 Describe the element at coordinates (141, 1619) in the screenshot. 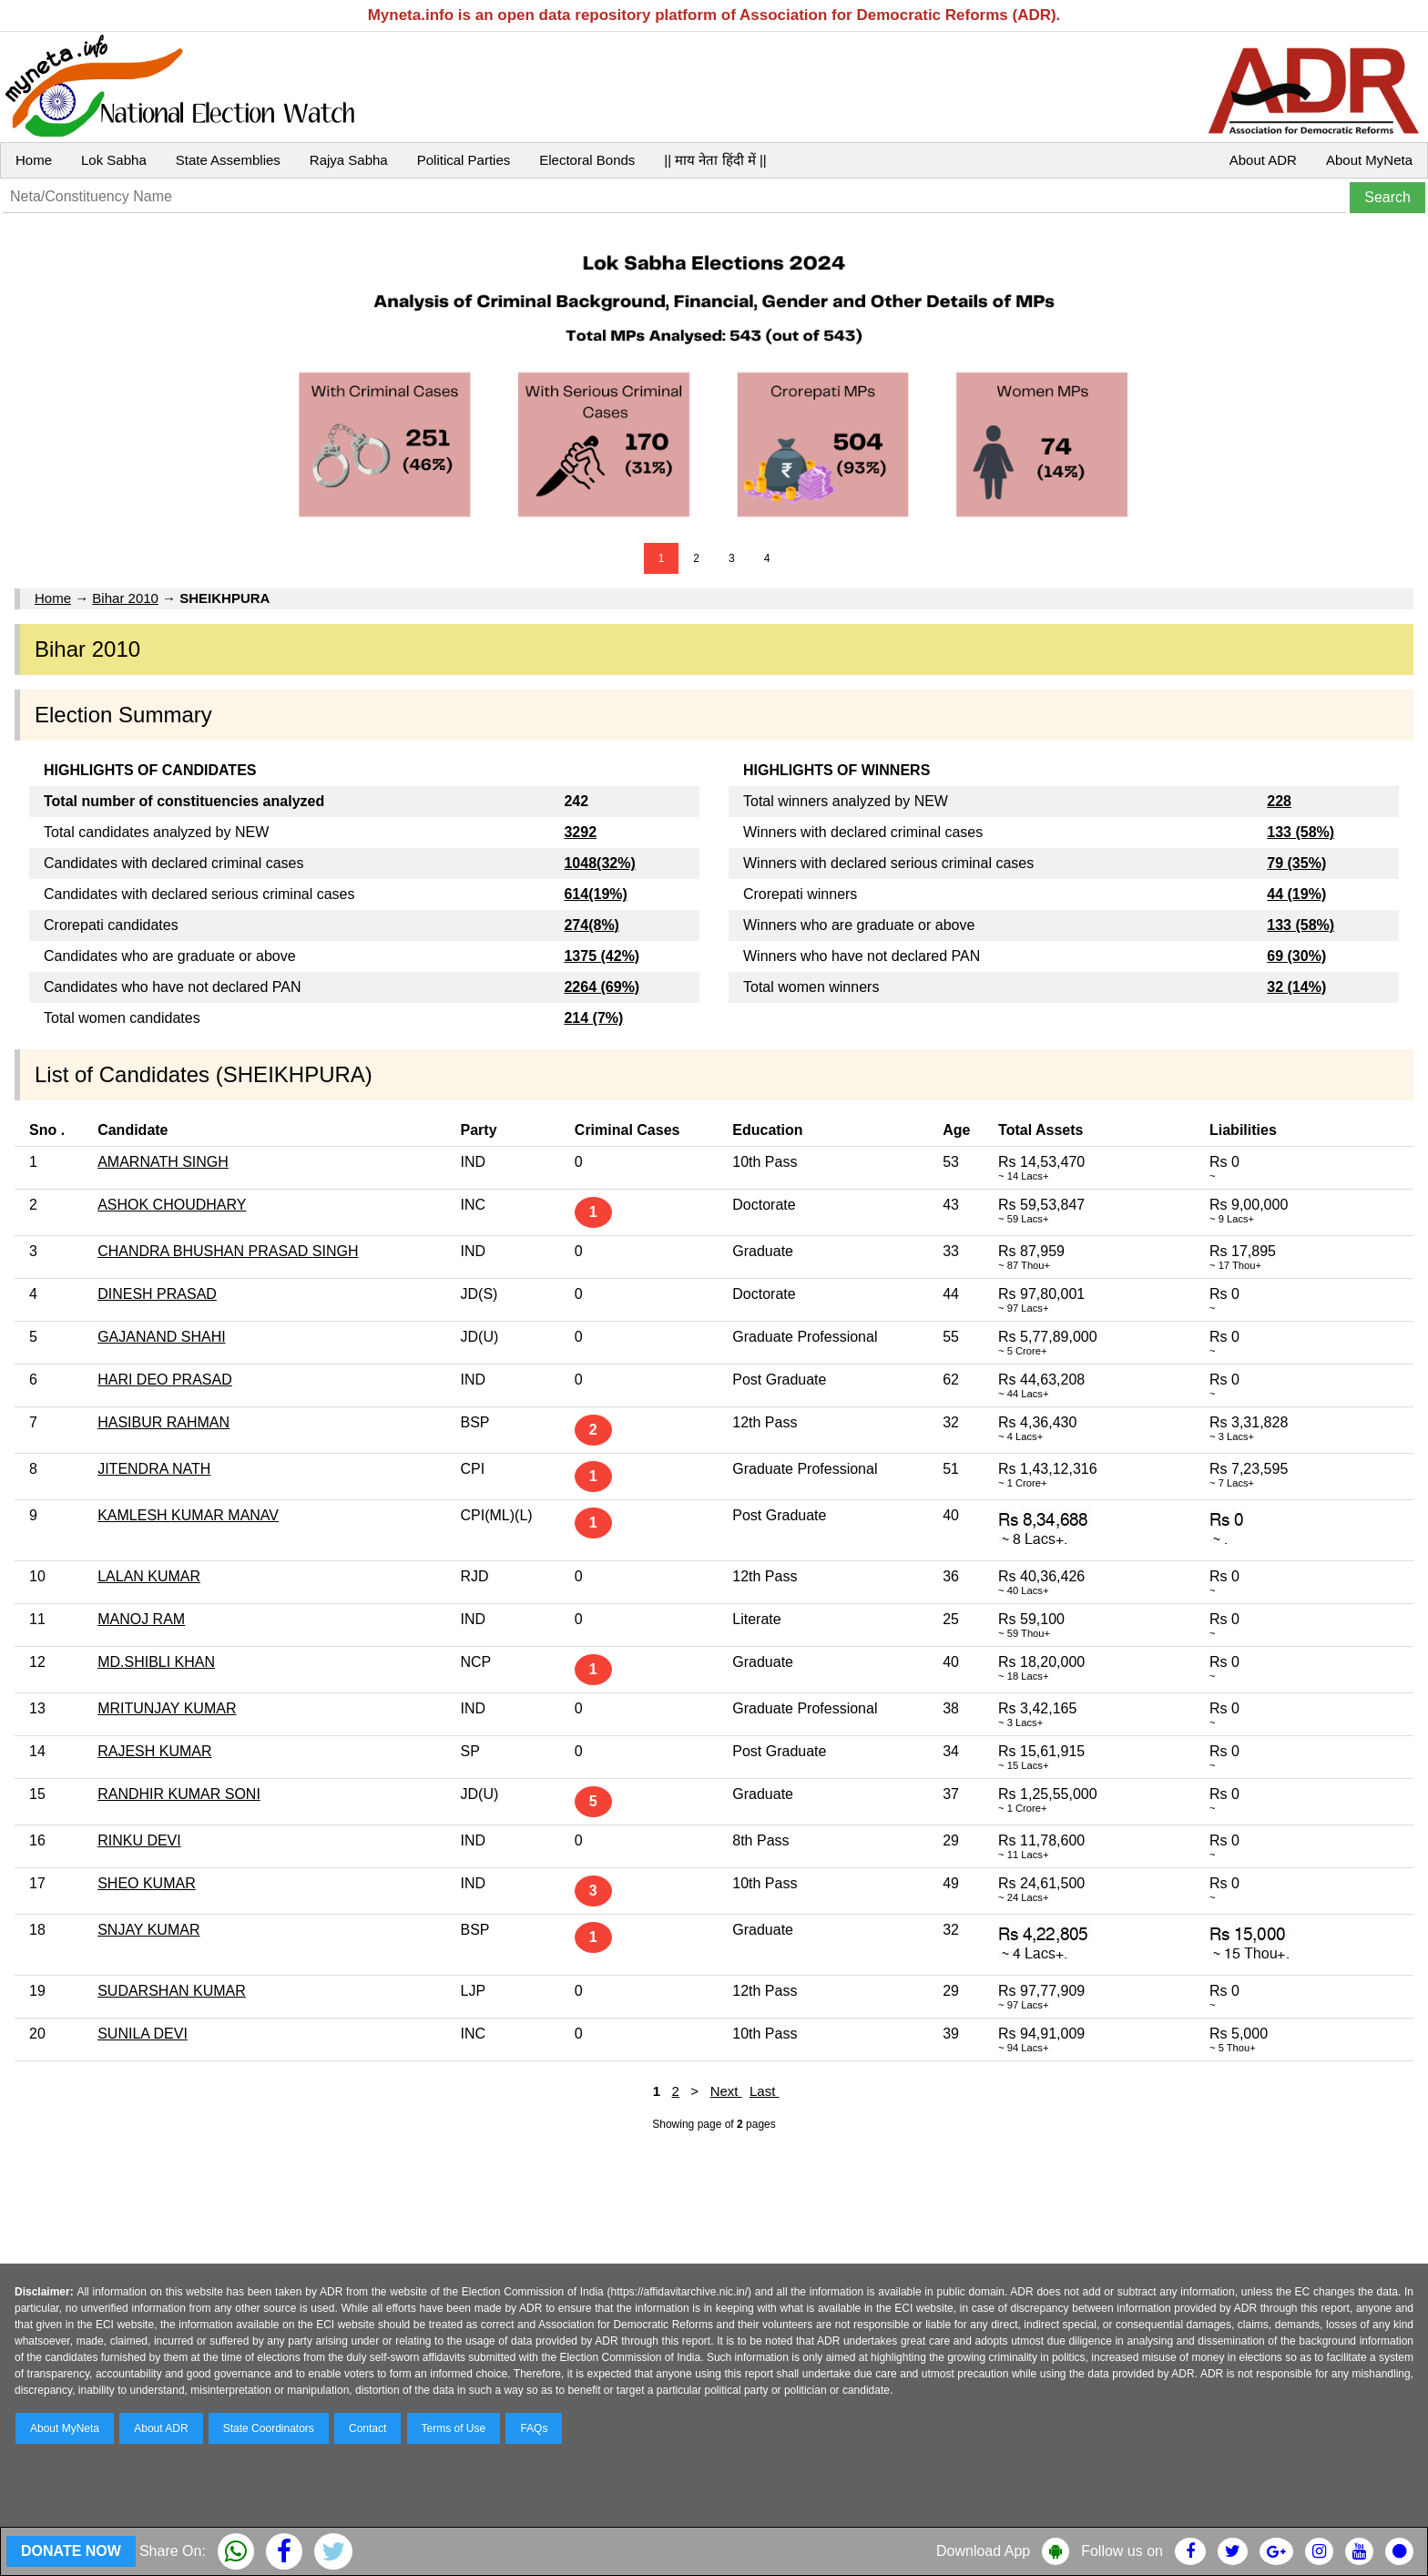

I see `MANOJ RAM` at that location.